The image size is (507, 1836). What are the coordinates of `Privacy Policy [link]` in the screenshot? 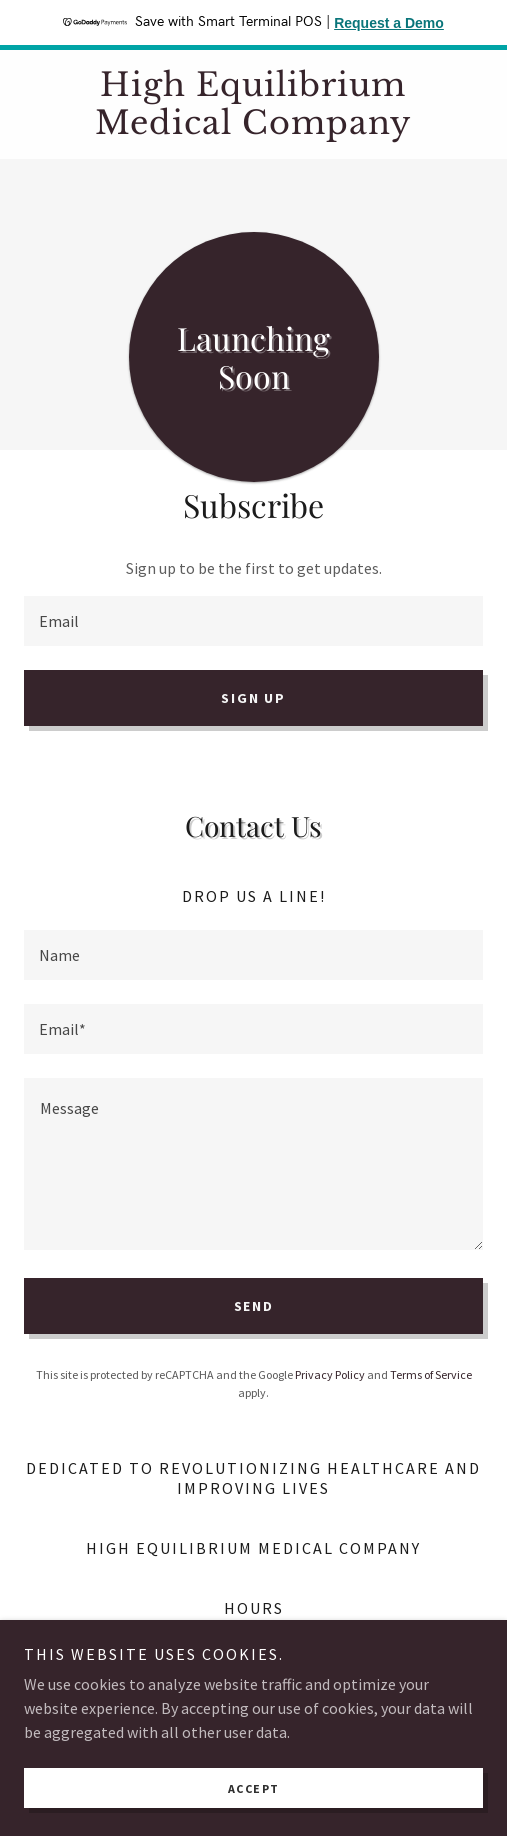 It's located at (330, 1374).